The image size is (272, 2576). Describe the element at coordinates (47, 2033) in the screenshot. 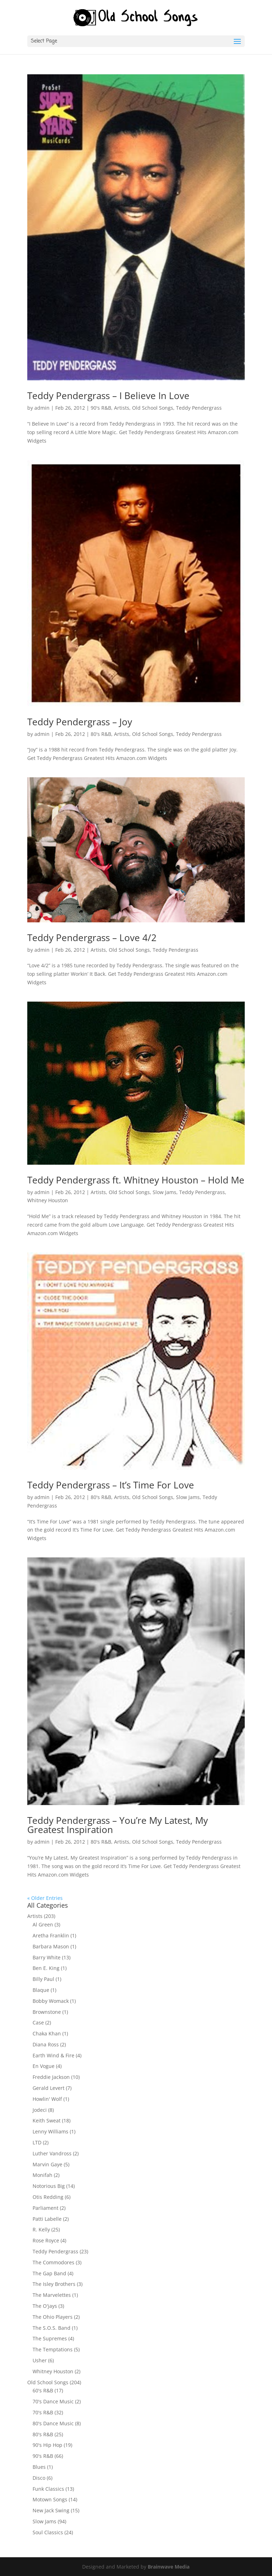

I see `Chaka Khan` at that location.